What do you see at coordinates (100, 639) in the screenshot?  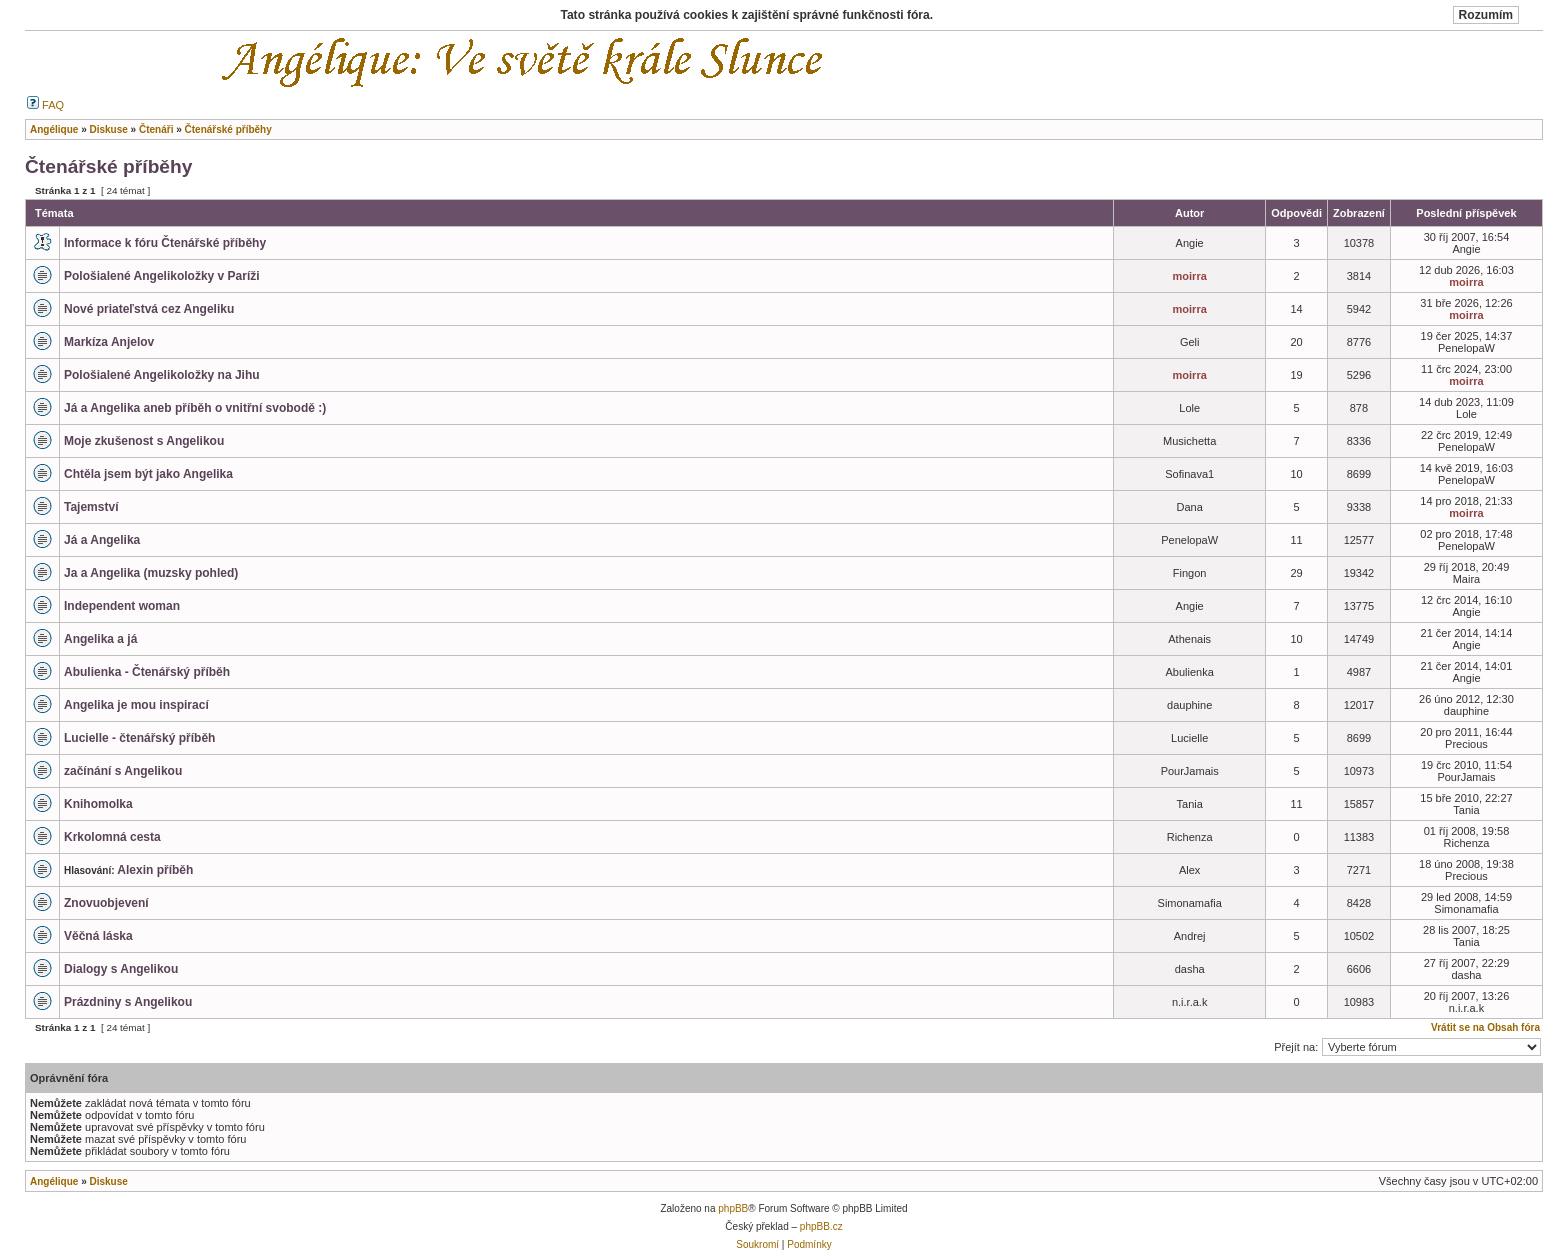 I see `Angelika a já` at bounding box center [100, 639].